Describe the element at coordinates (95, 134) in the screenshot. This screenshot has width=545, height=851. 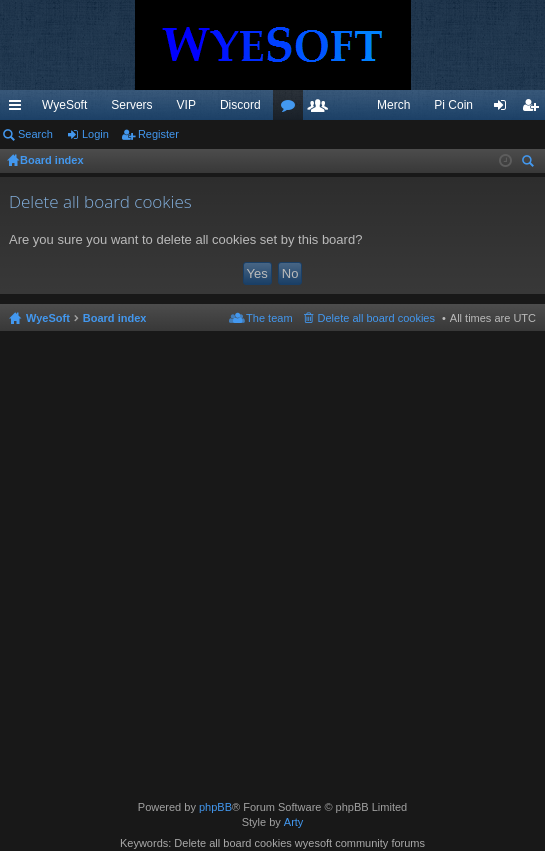
I see `Login` at that location.